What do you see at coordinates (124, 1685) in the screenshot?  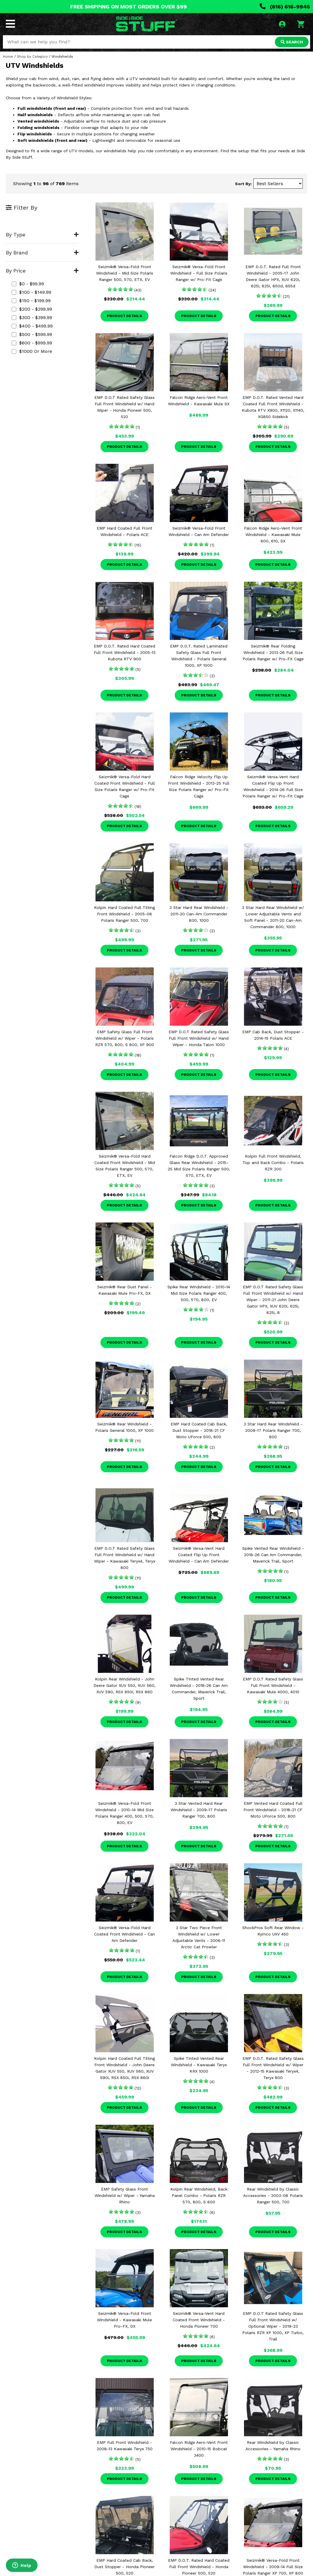 I see `Kolpin Rear Windshield - John Deere Gator XUV 550, XUV 560, XUV 590, RSX 850i, RSX 860` at bounding box center [124, 1685].